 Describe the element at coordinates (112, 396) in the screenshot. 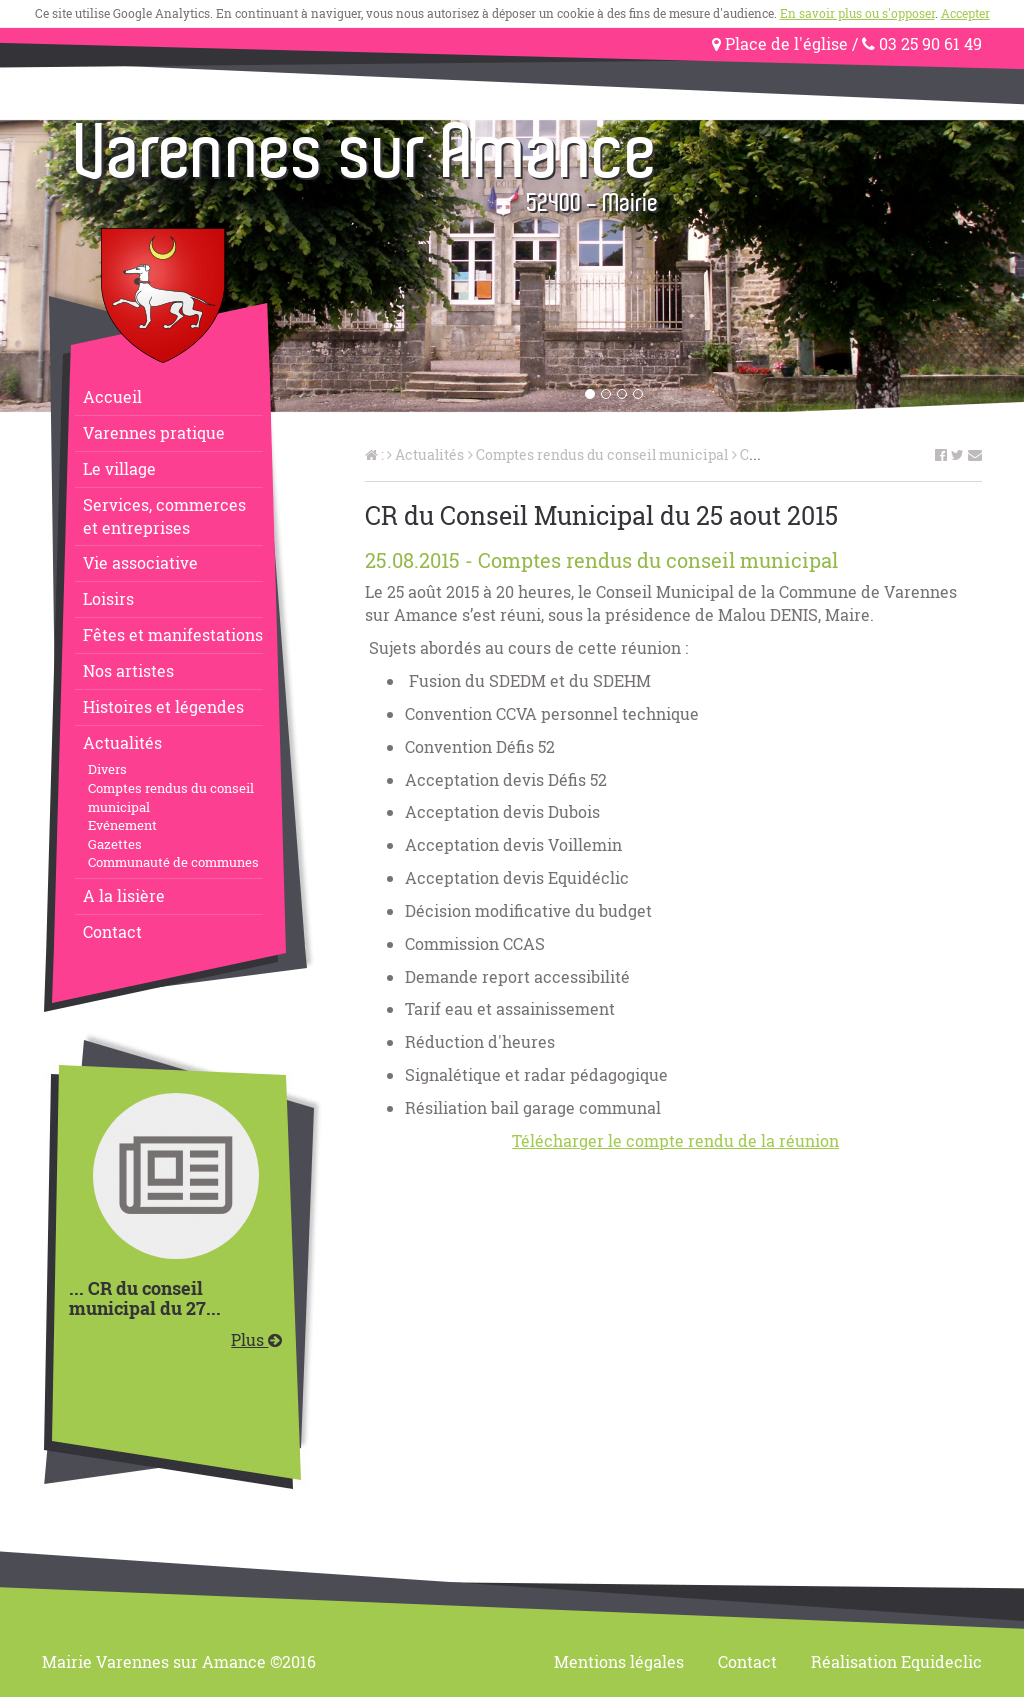

I see `Accueil` at that location.